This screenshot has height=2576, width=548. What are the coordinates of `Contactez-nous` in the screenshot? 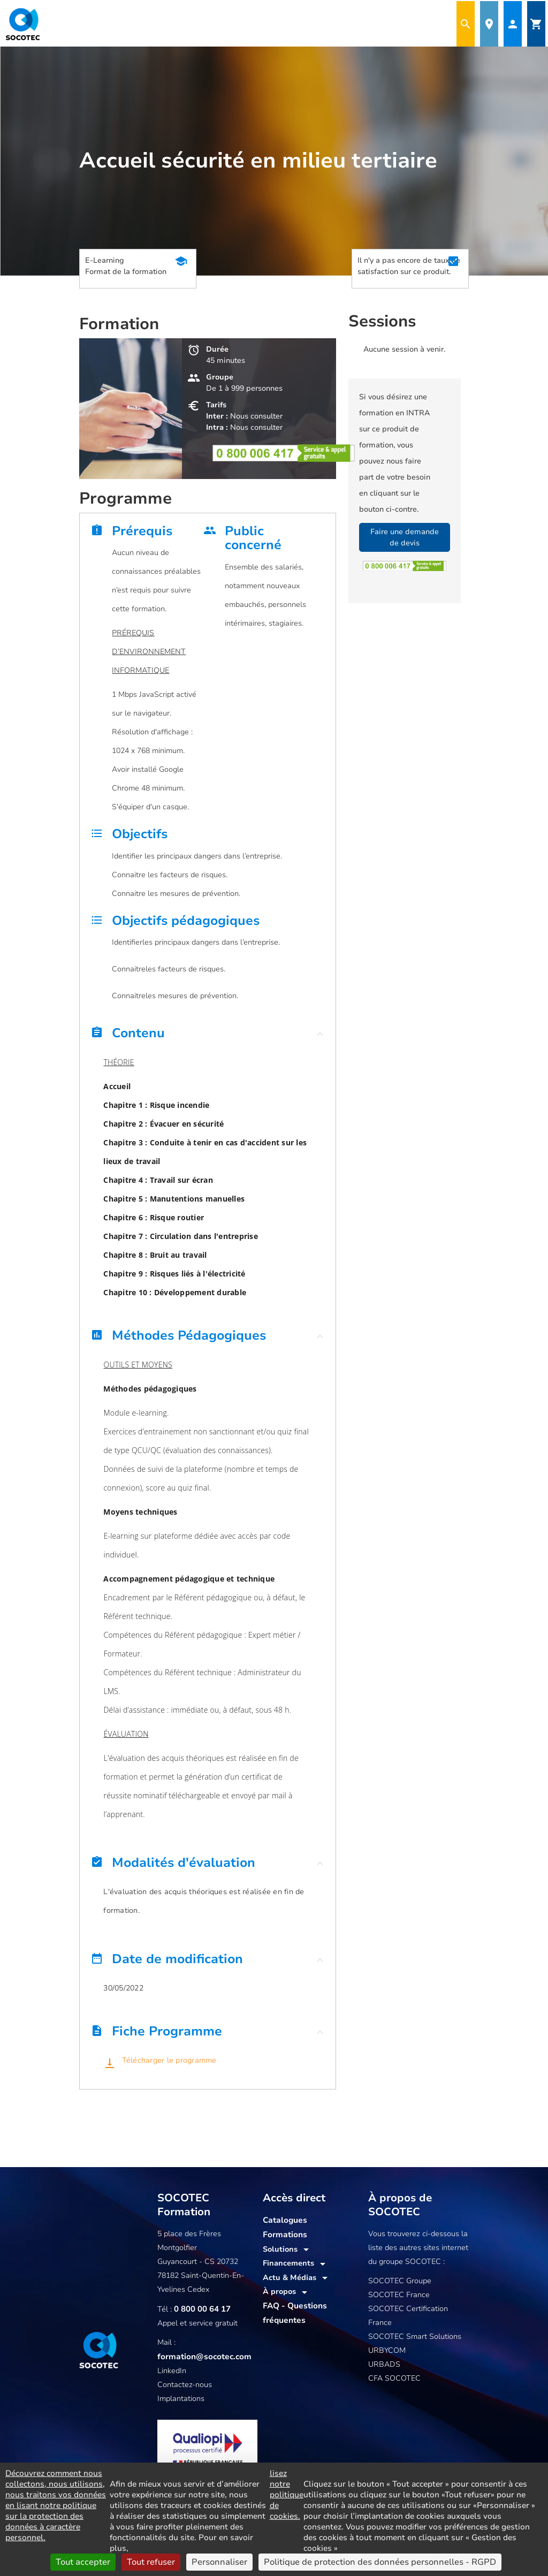 It's located at (184, 2384).